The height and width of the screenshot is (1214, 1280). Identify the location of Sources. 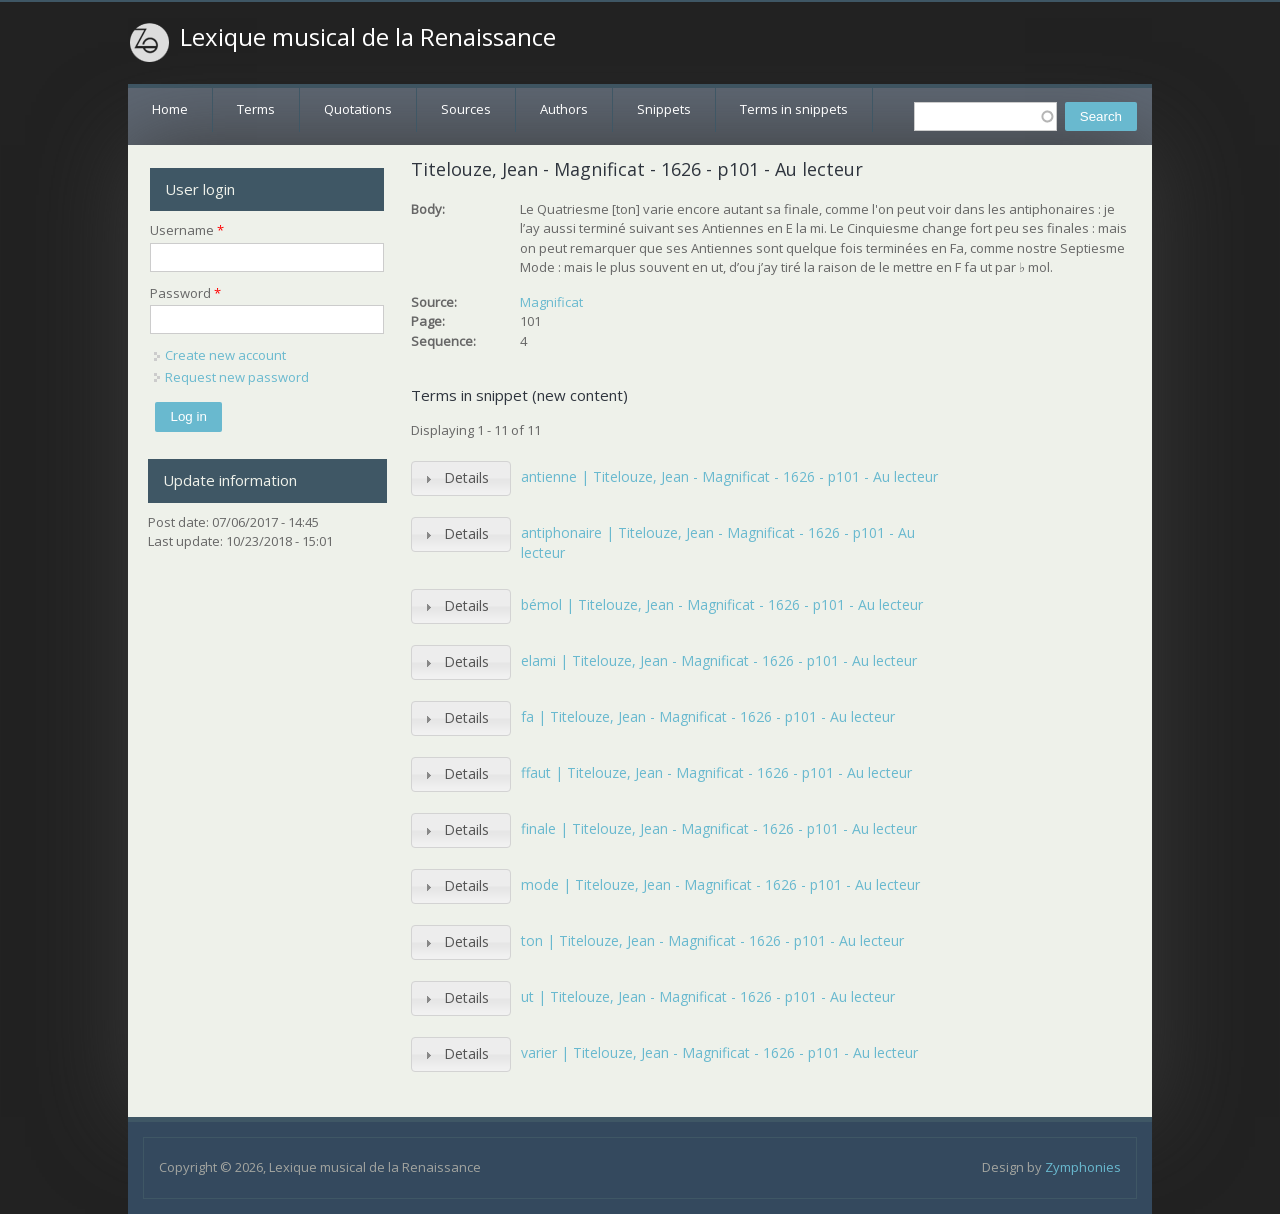
(466, 109).